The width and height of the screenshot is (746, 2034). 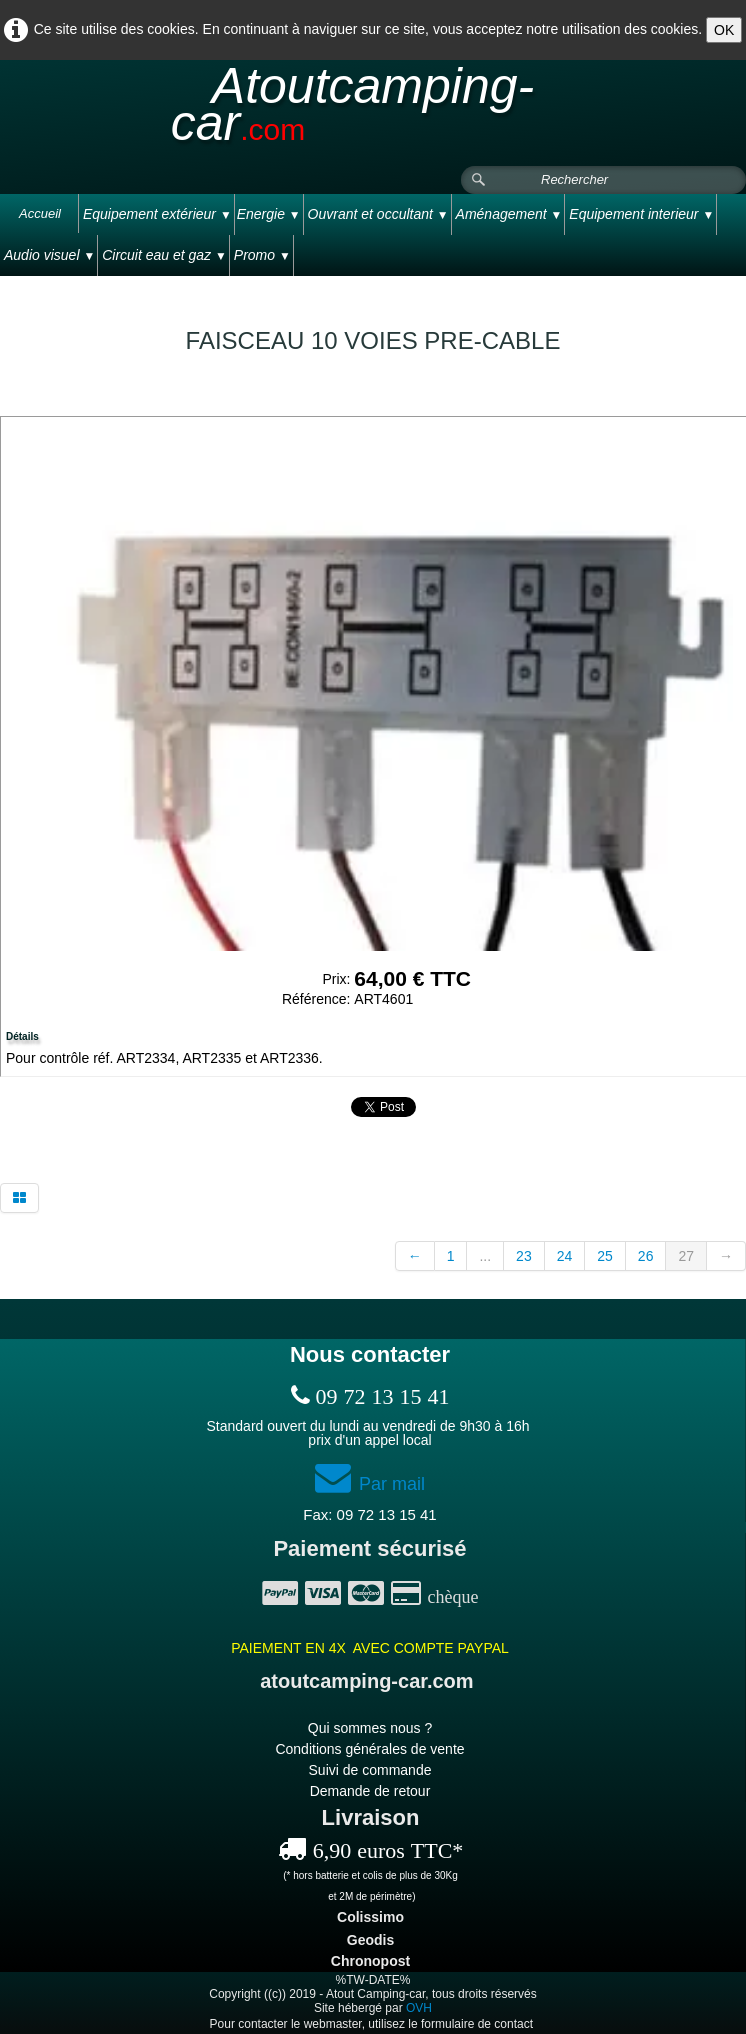 What do you see at coordinates (164, 255) in the screenshot?
I see `Circuit eau et gaz` at bounding box center [164, 255].